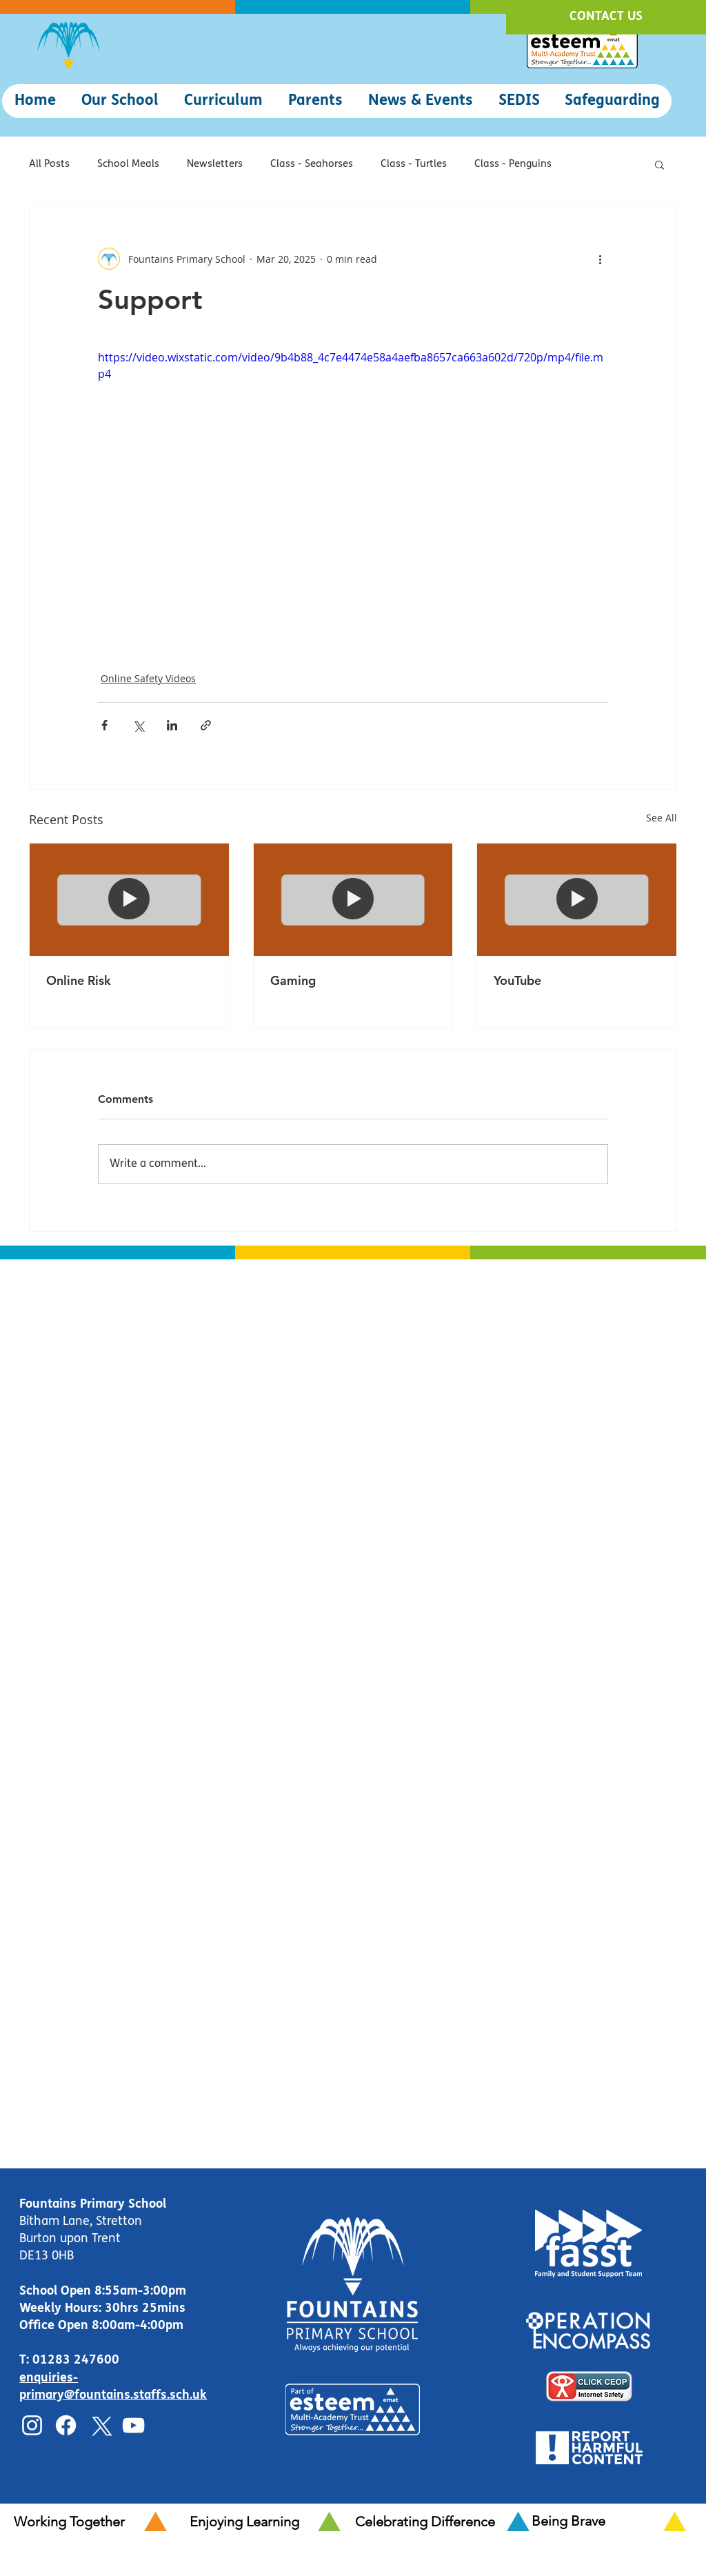 The height and width of the screenshot is (2576, 706). Describe the element at coordinates (32, 2425) in the screenshot. I see `[Instagram]` at that location.